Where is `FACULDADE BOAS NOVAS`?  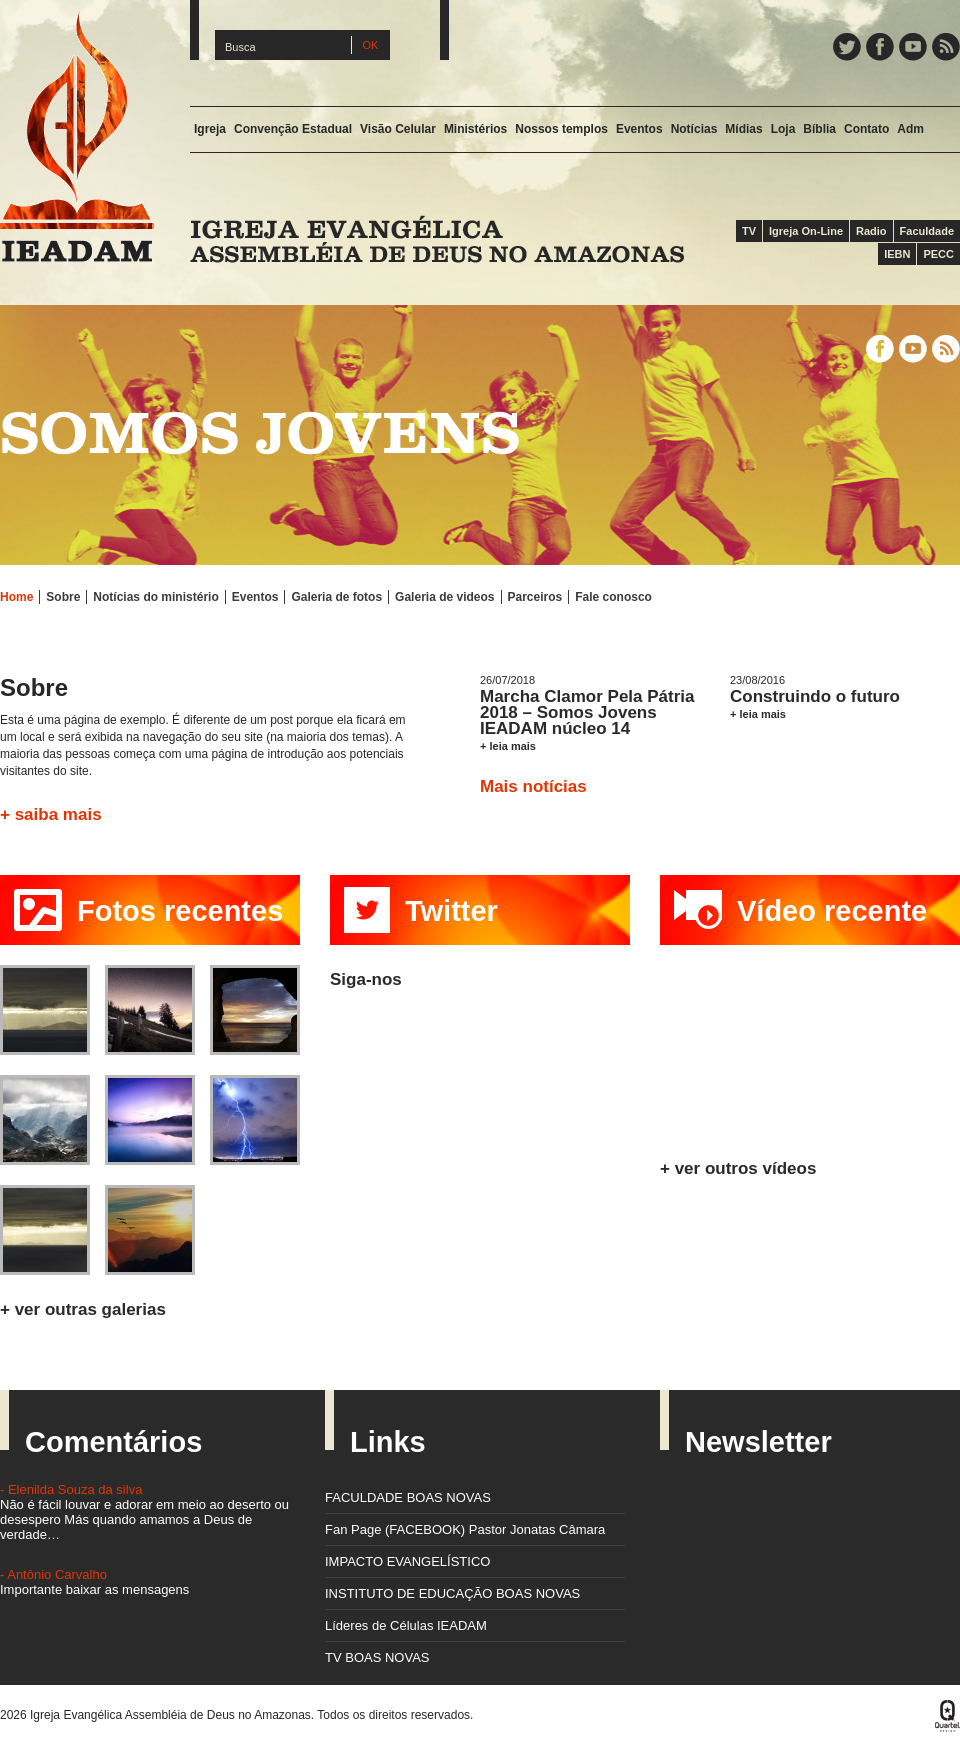
FACULDADE BOAS NOVAS is located at coordinates (408, 1497).